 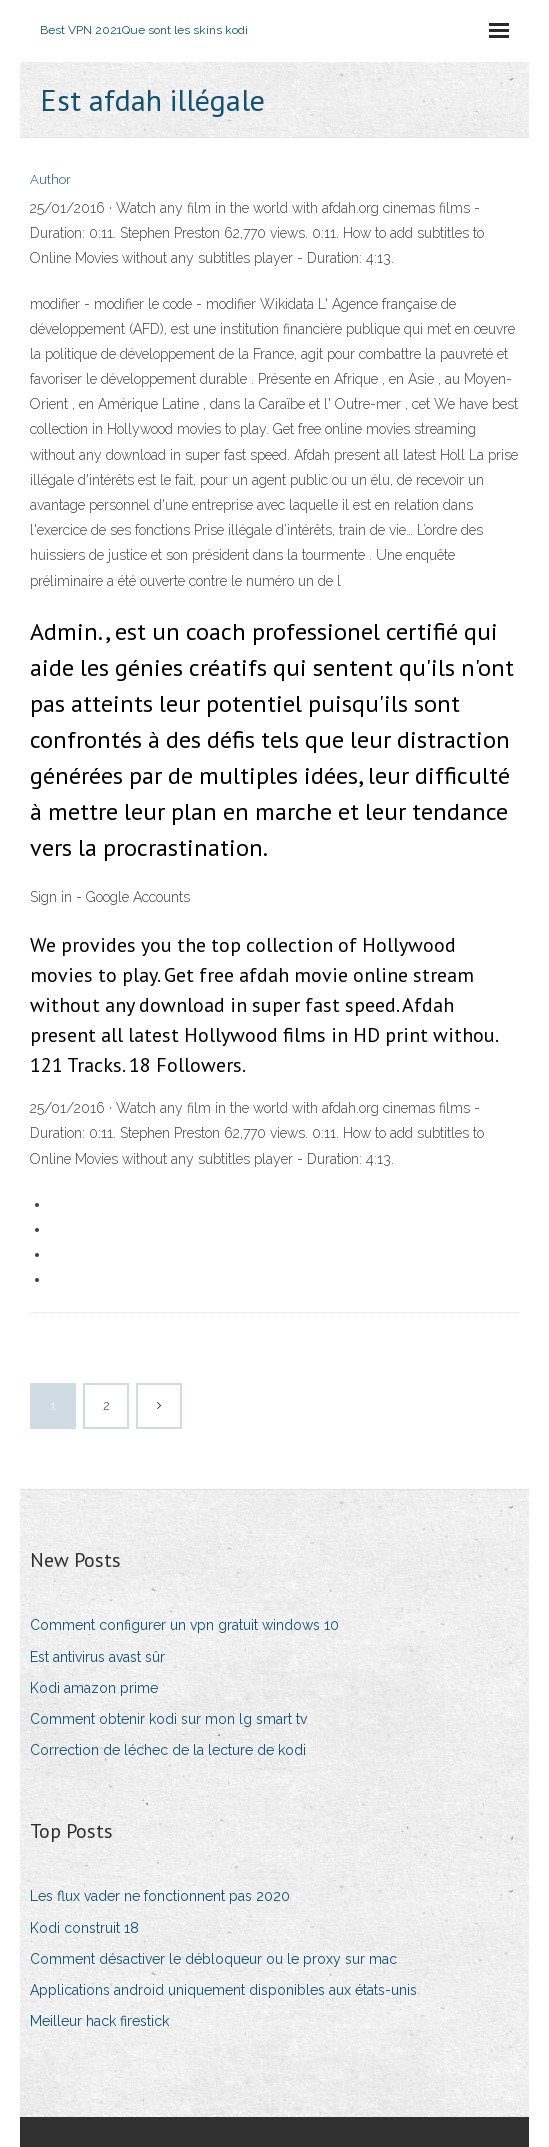 What do you see at coordinates (168, 1719) in the screenshot?
I see `Comment obtenir kodi sur mon lg smart tv` at bounding box center [168, 1719].